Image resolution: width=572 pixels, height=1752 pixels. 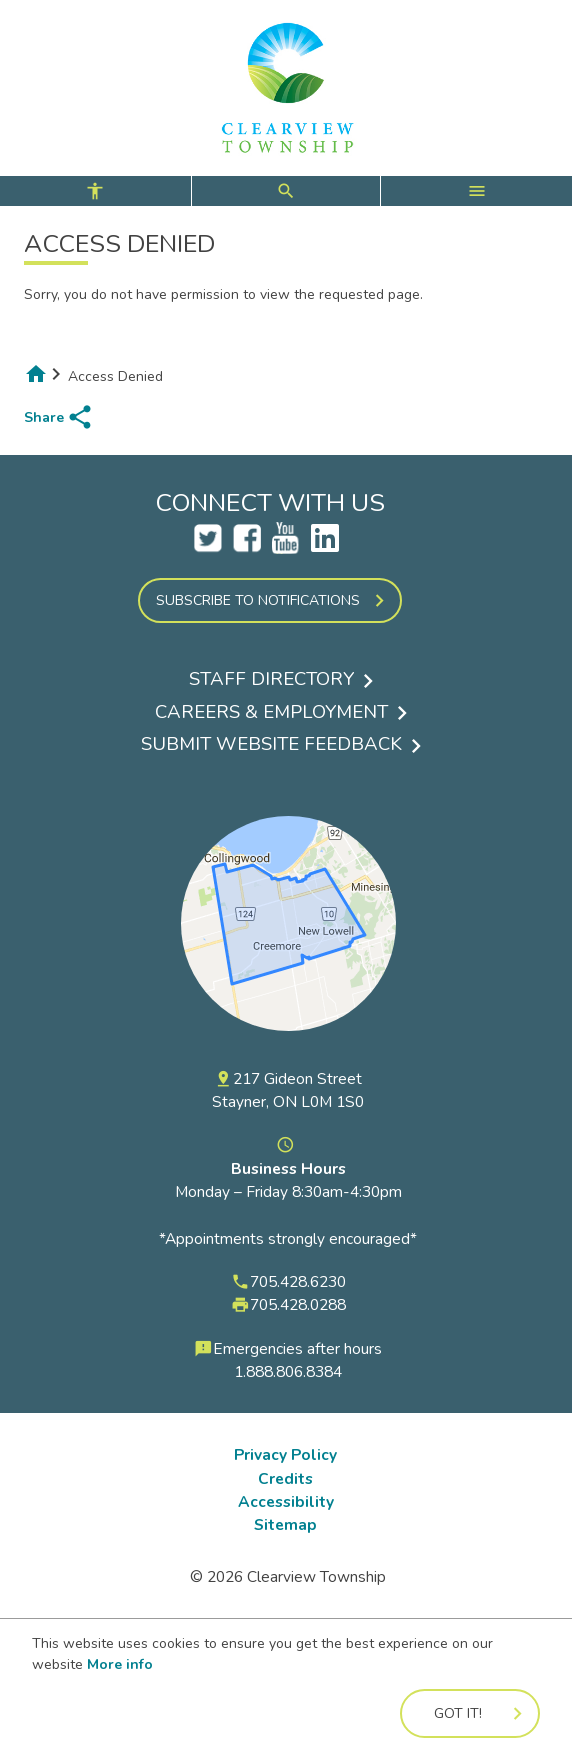 What do you see at coordinates (286, 1501) in the screenshot?
I see `Accessibility` at bounding box center [286, 1501].